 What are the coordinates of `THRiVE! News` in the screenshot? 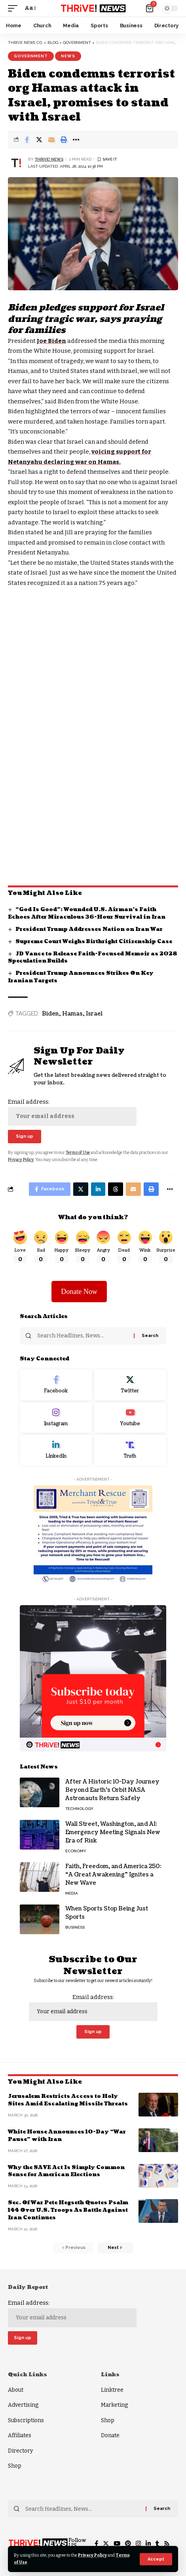 It's located at (49, 159).